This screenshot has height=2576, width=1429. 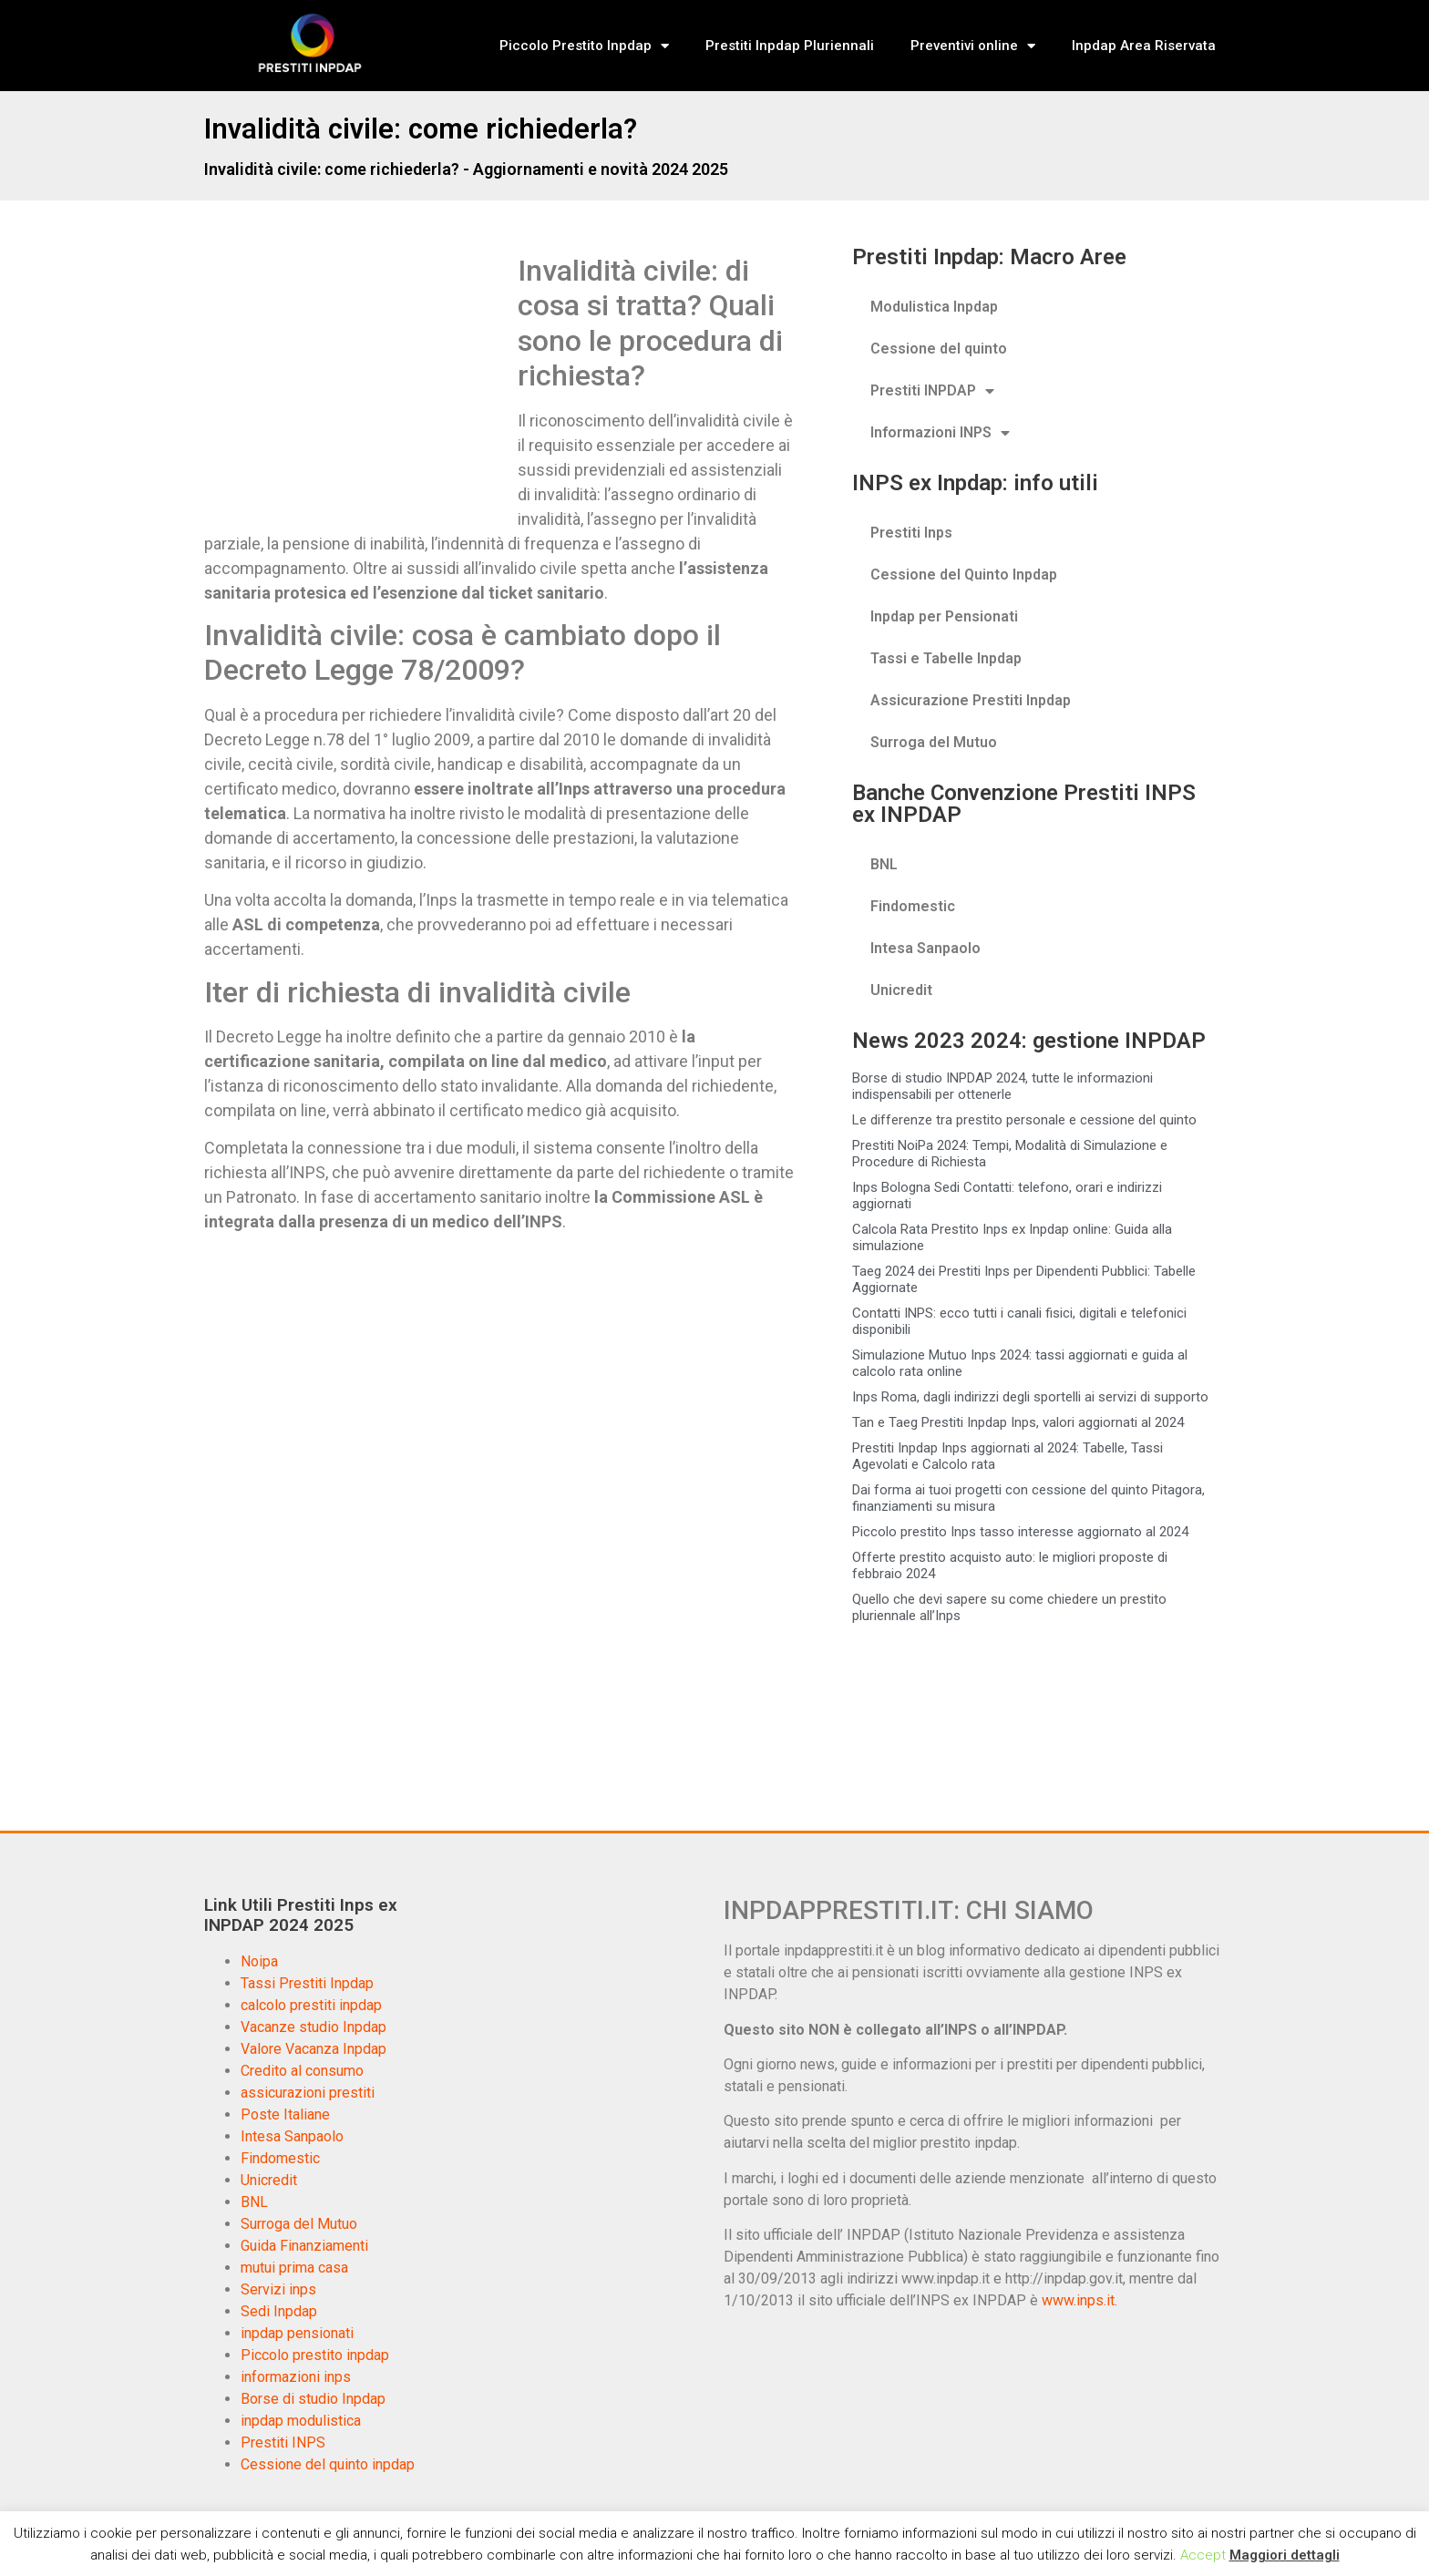 What do you see at coordinates (1203, 2555) in the screenshot?
I see `Accept [button]` at bounding box center [1203, 2555].